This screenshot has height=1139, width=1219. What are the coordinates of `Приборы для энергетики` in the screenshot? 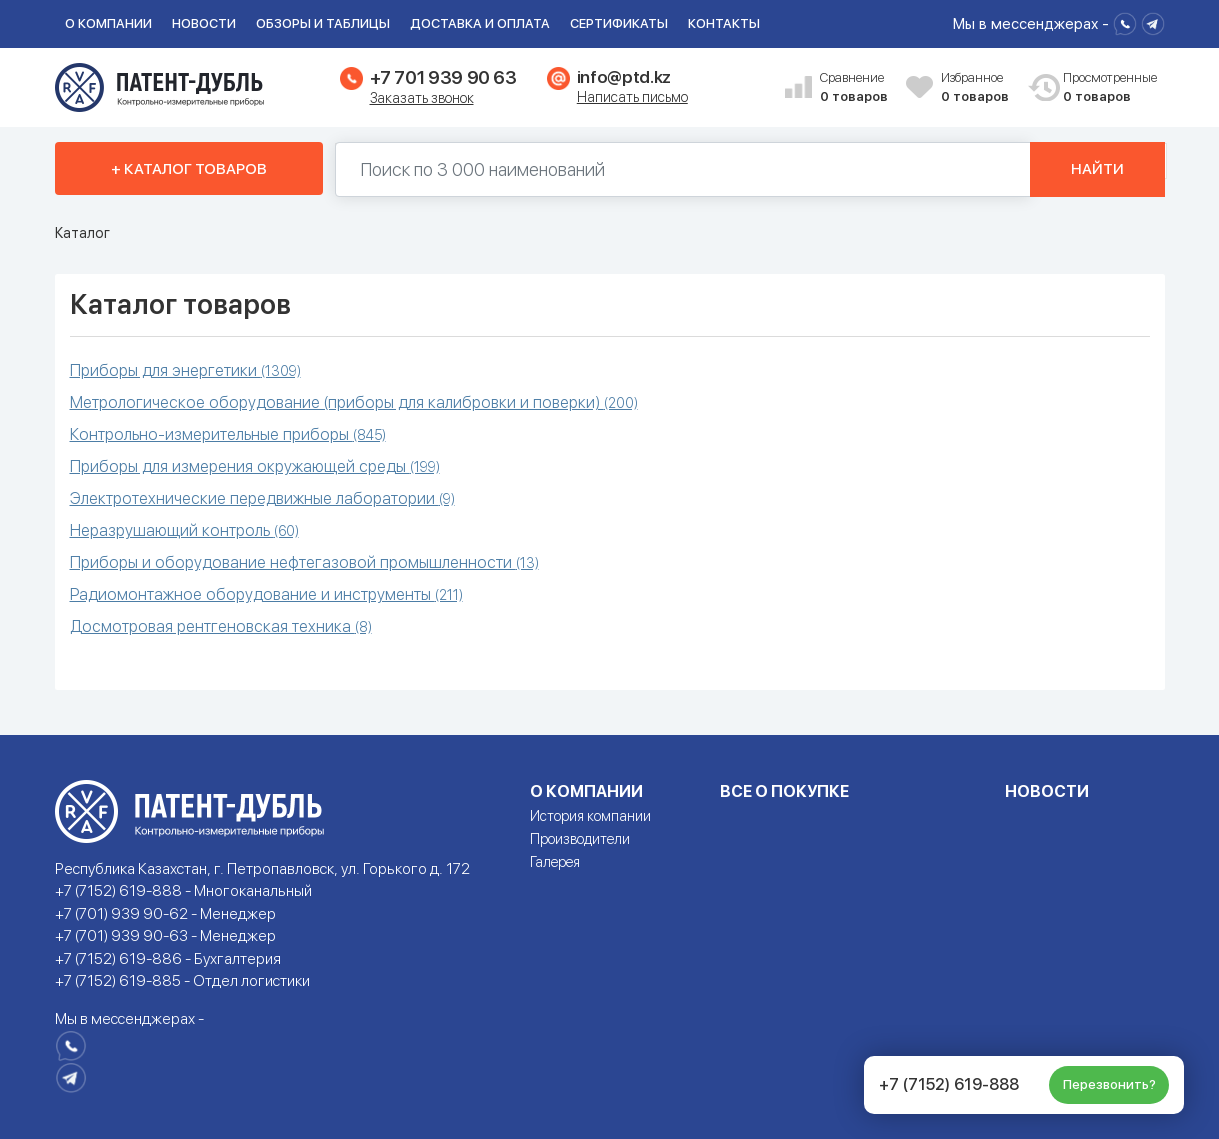 It's located at (185, 370).